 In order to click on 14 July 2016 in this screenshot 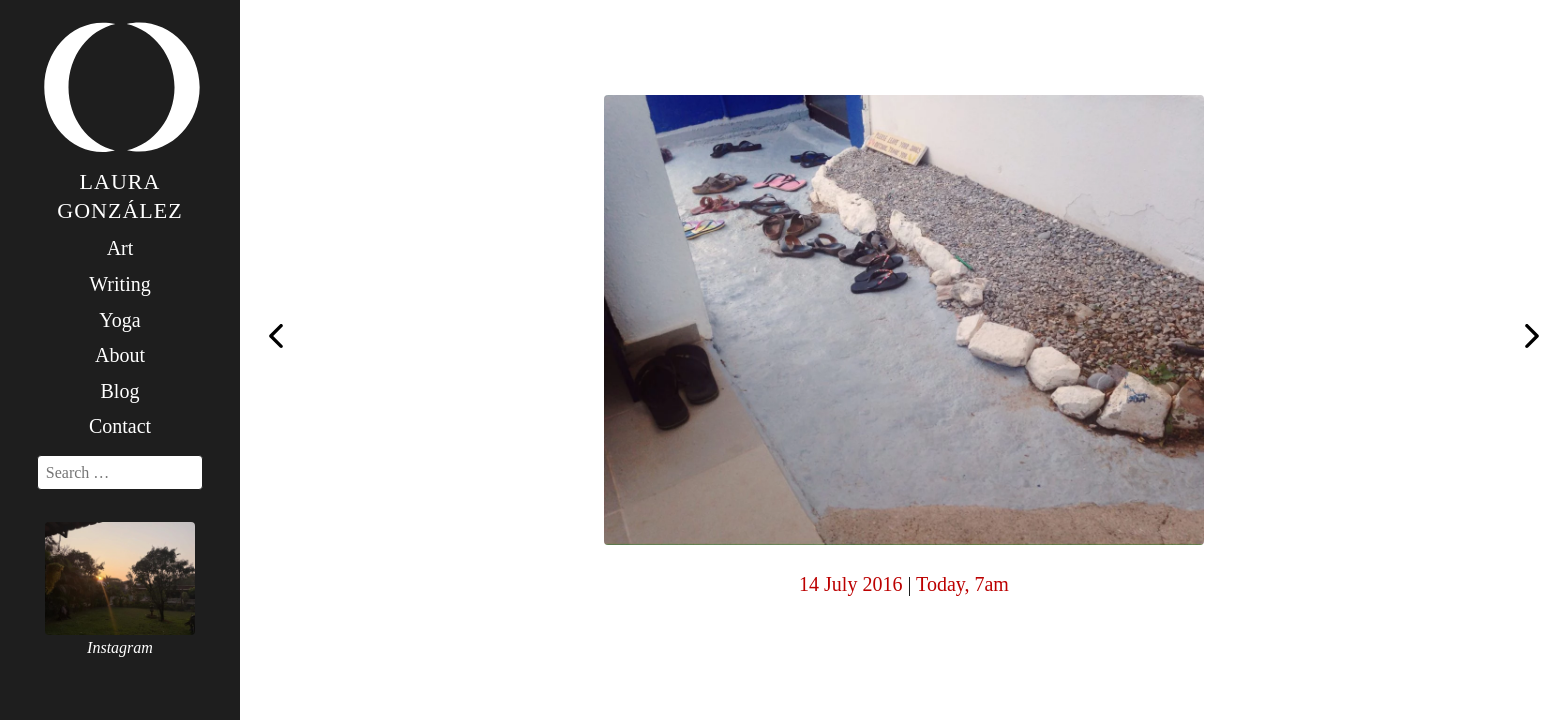, I will do `click(850, 584)`.